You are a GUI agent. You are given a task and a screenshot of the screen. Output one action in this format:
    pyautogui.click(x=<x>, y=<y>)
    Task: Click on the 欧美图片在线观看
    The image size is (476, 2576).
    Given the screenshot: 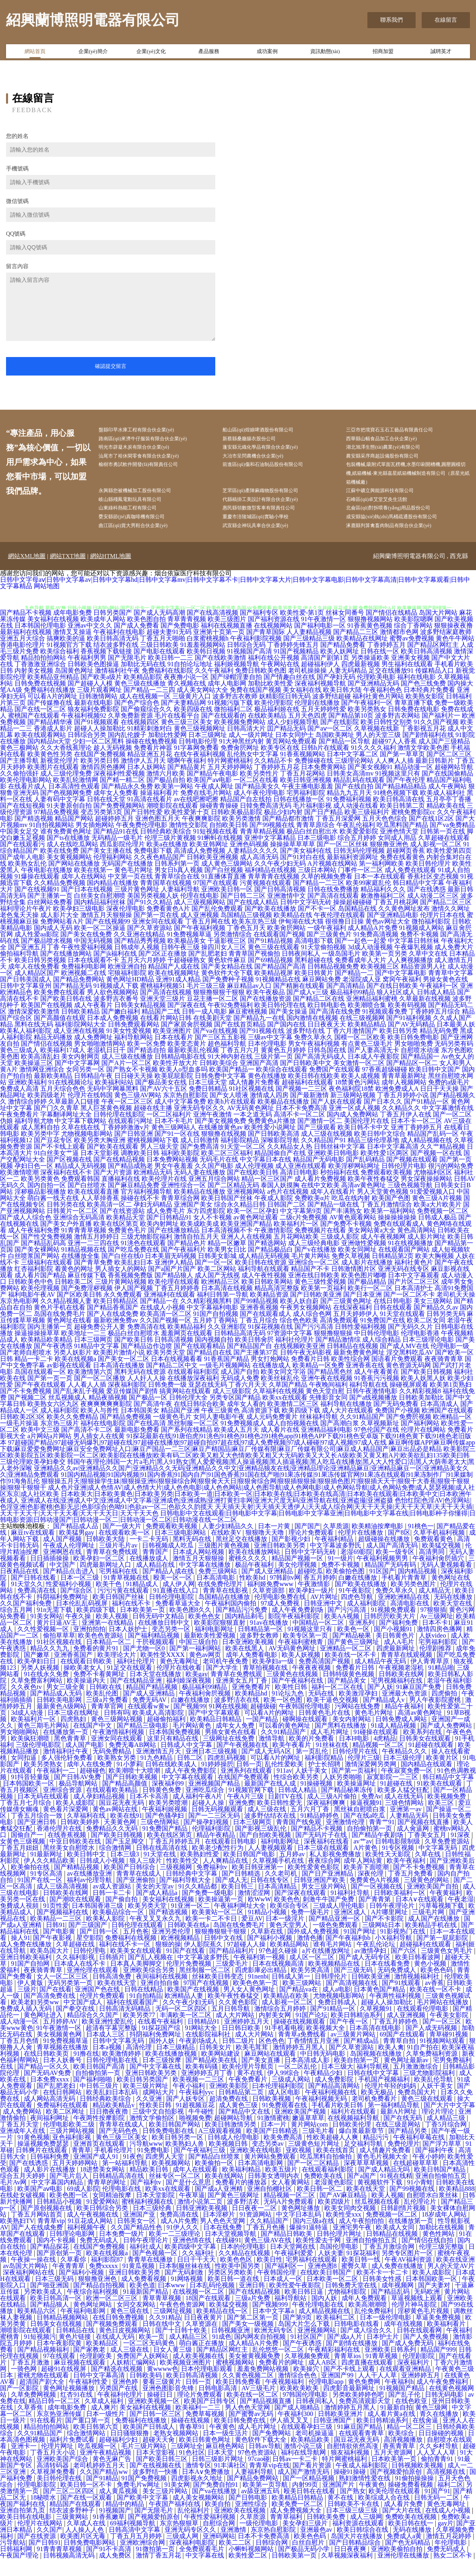 What is the action you would take?
    pyautogui.click(x=53, y=784)
    